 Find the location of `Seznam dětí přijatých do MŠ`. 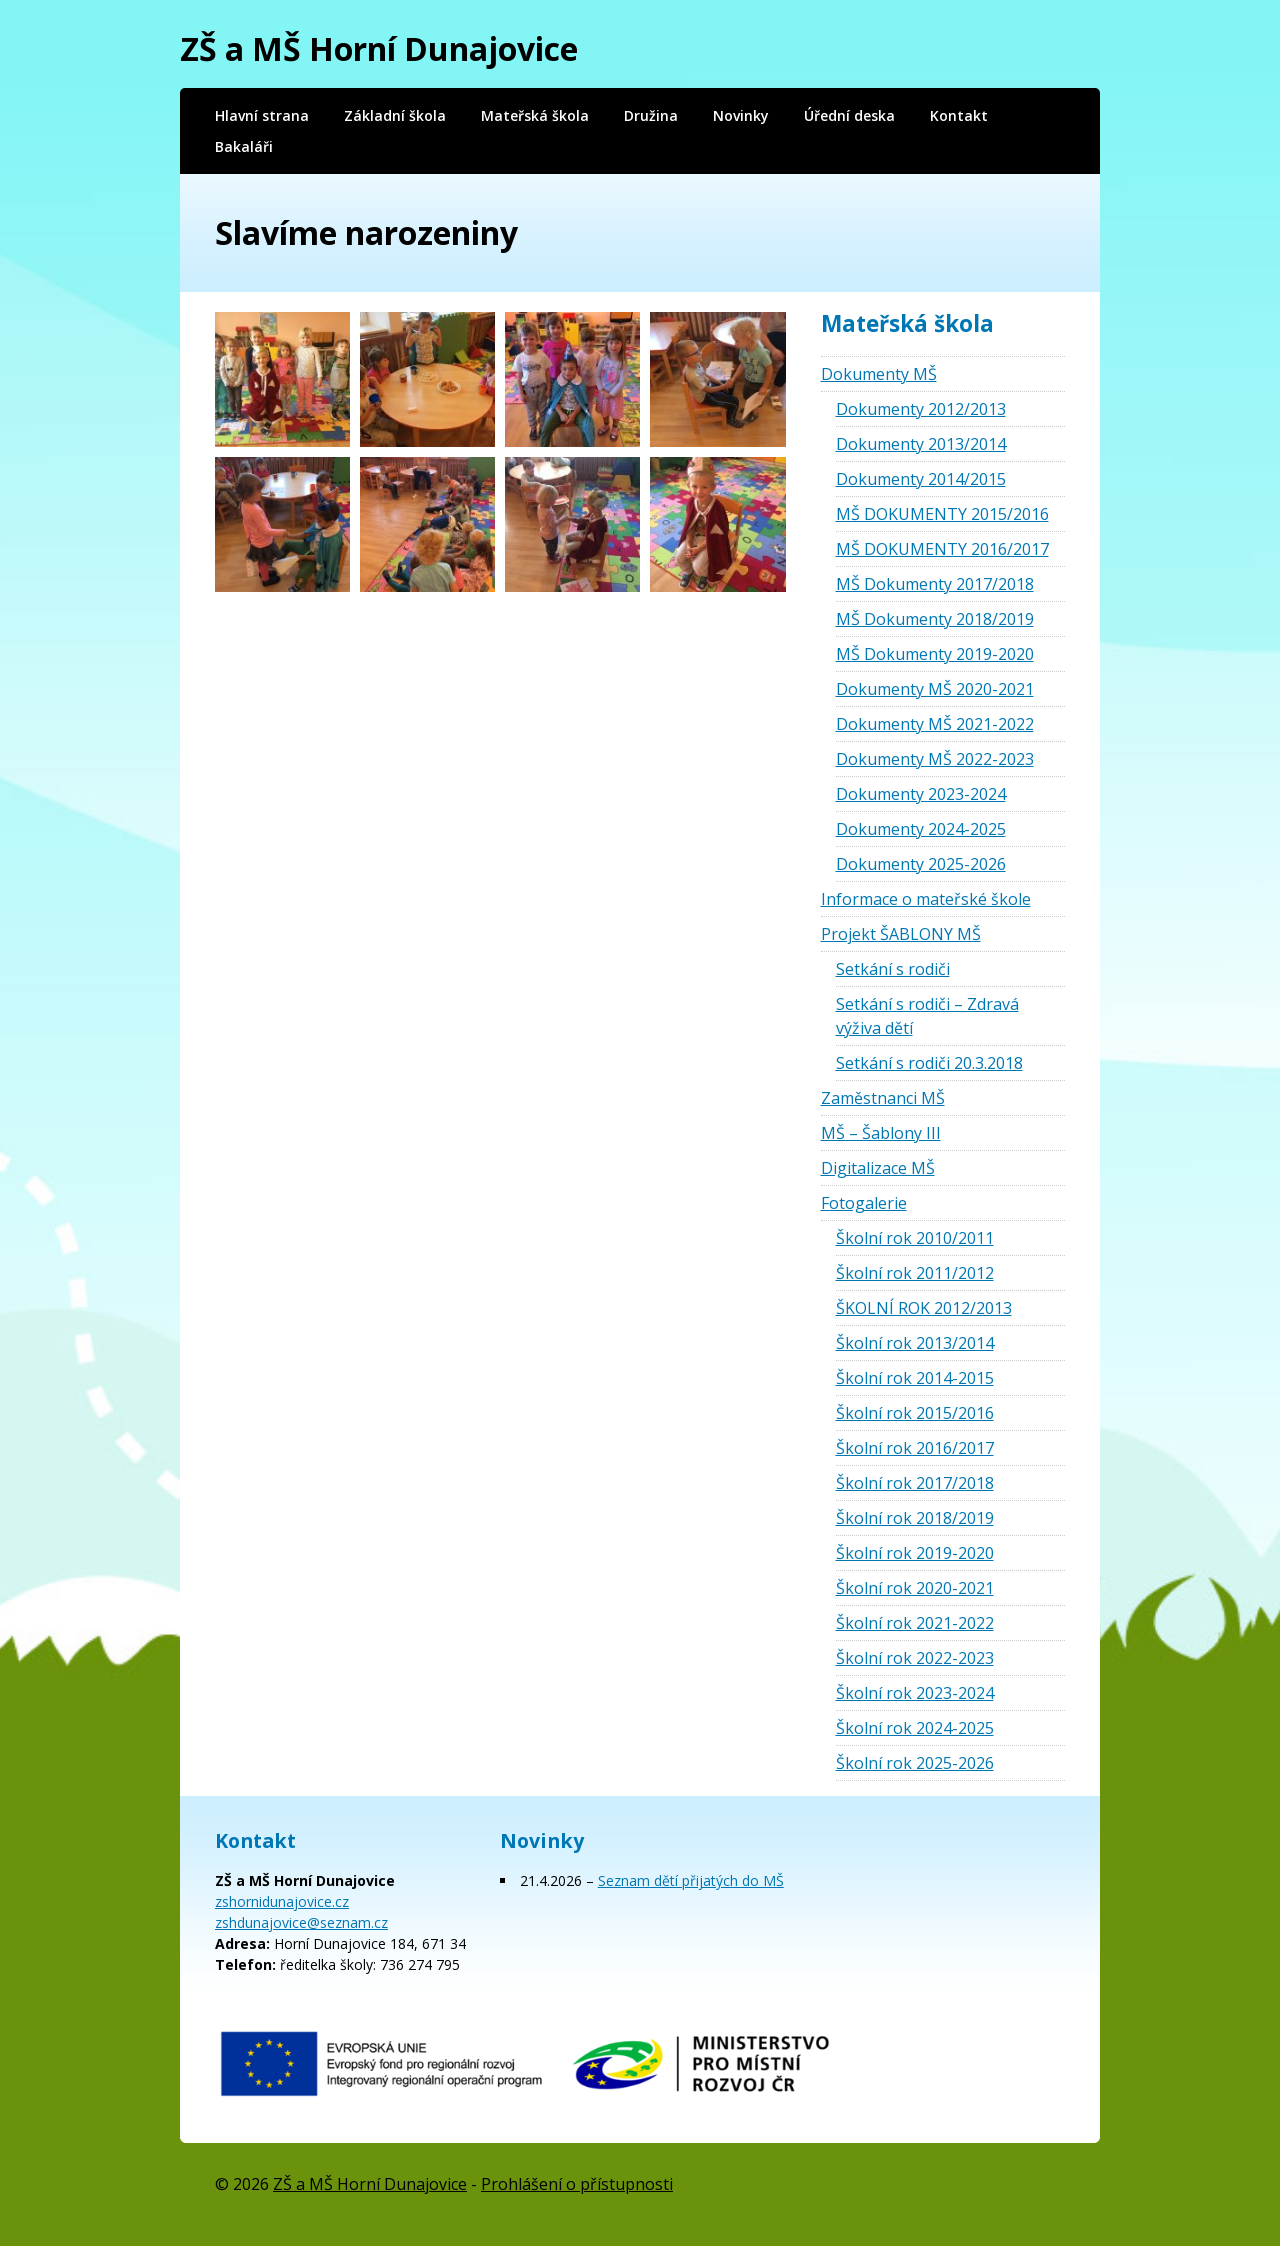

Seznam dětí přijatých do MŠ is located at coordinates (691, 1880).